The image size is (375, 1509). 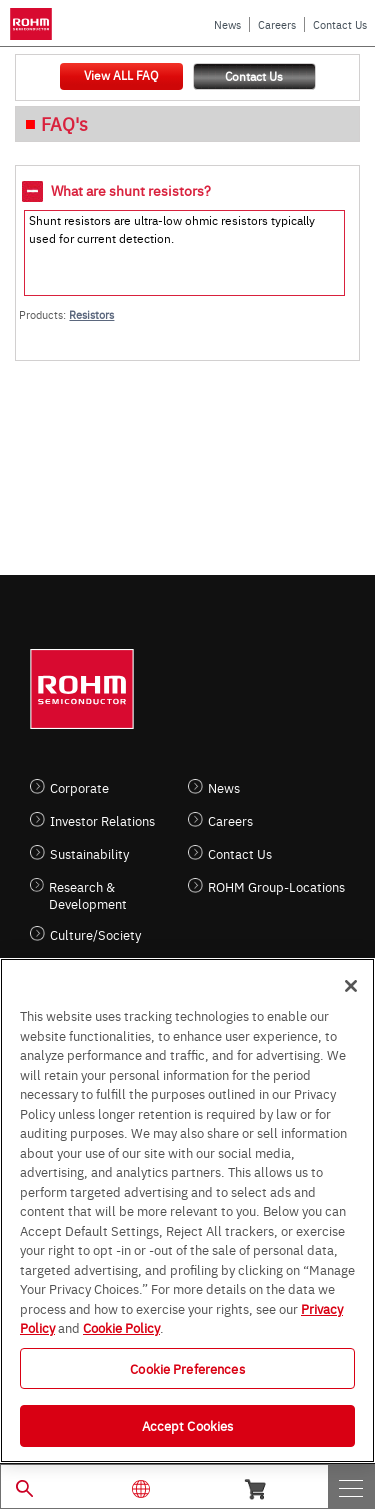 What do you see at coordinates (227, 24) in the screenshot?
I see `News` at bounding box center [227, 24].